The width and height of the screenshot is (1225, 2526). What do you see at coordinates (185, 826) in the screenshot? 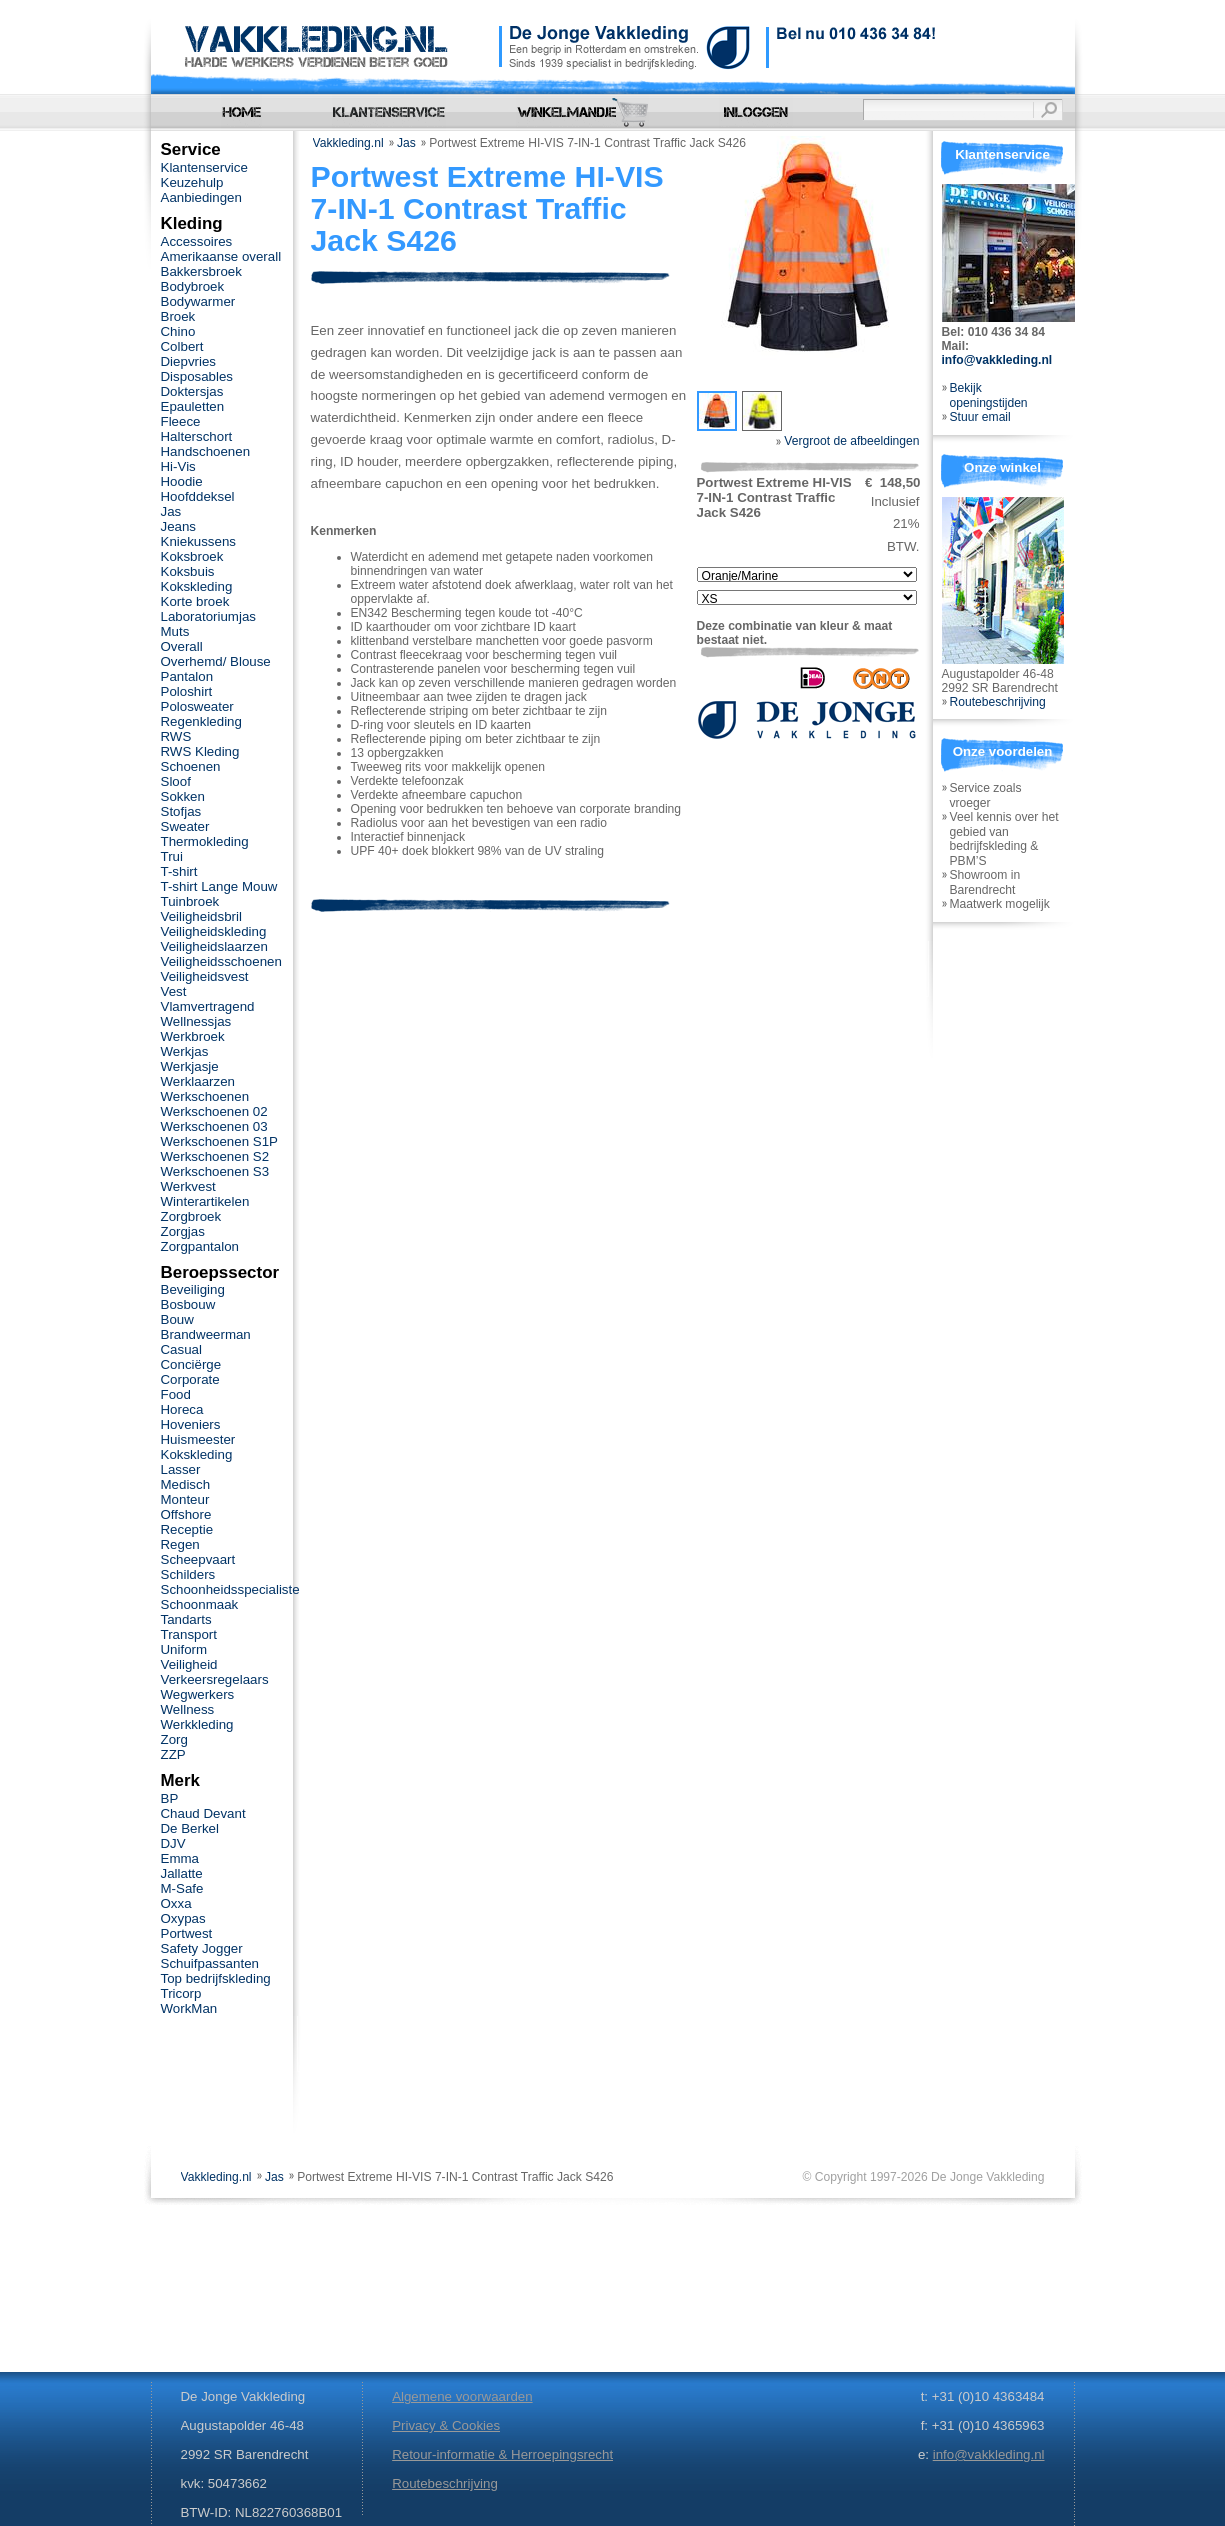
I see `Sweater` at bounding box center [185, 826].